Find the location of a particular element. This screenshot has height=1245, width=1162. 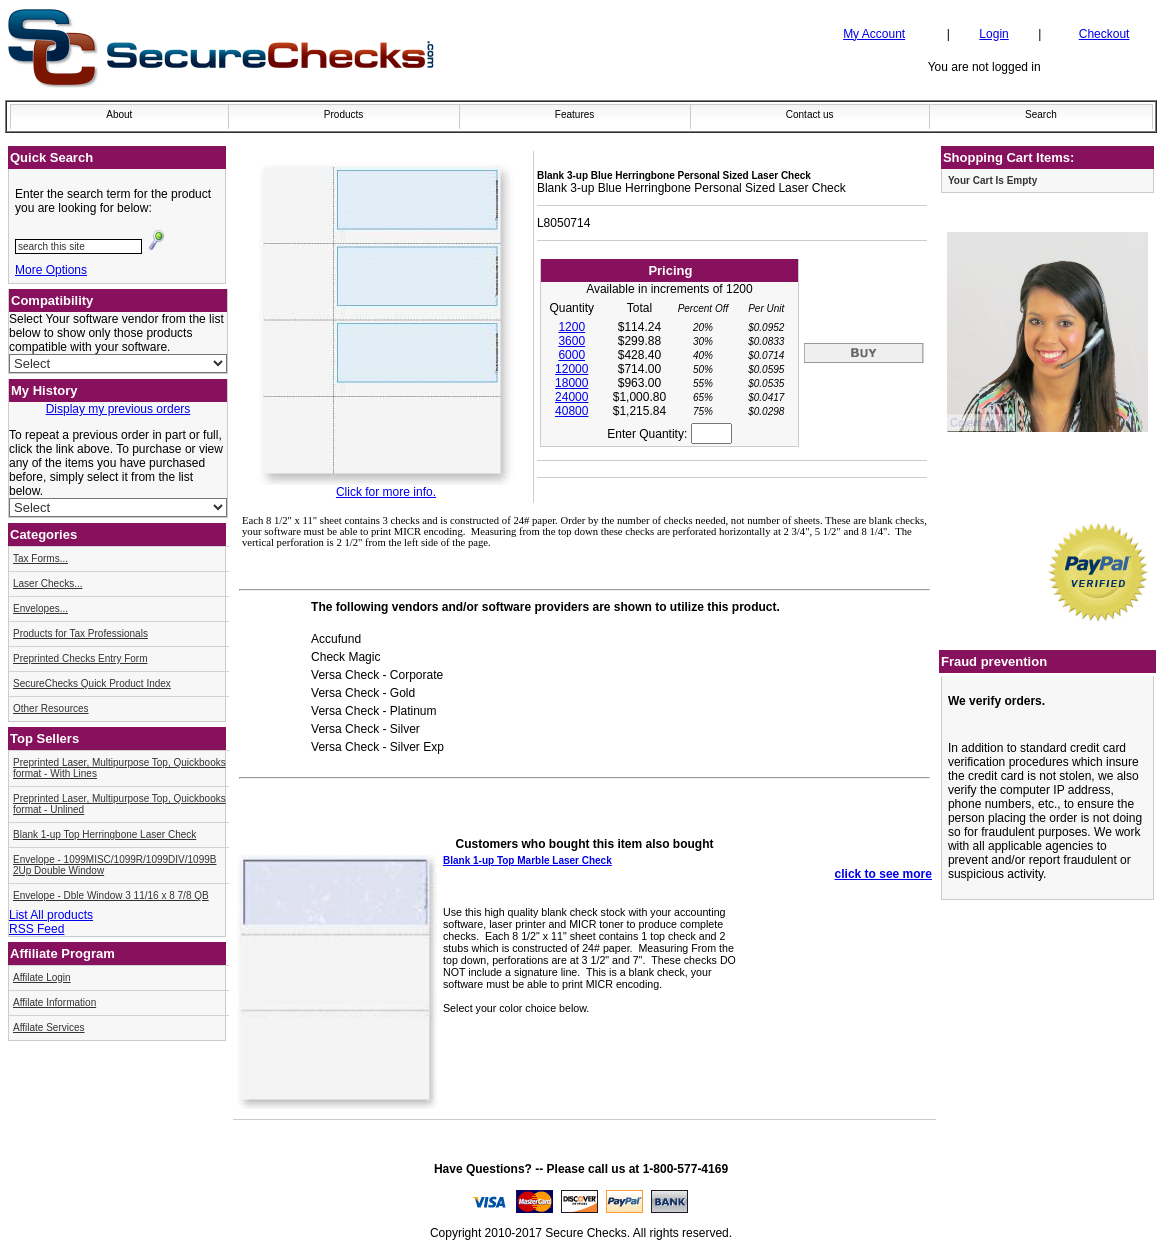

SecureChecks Quick Product Index is located at coordinates (92, 683).